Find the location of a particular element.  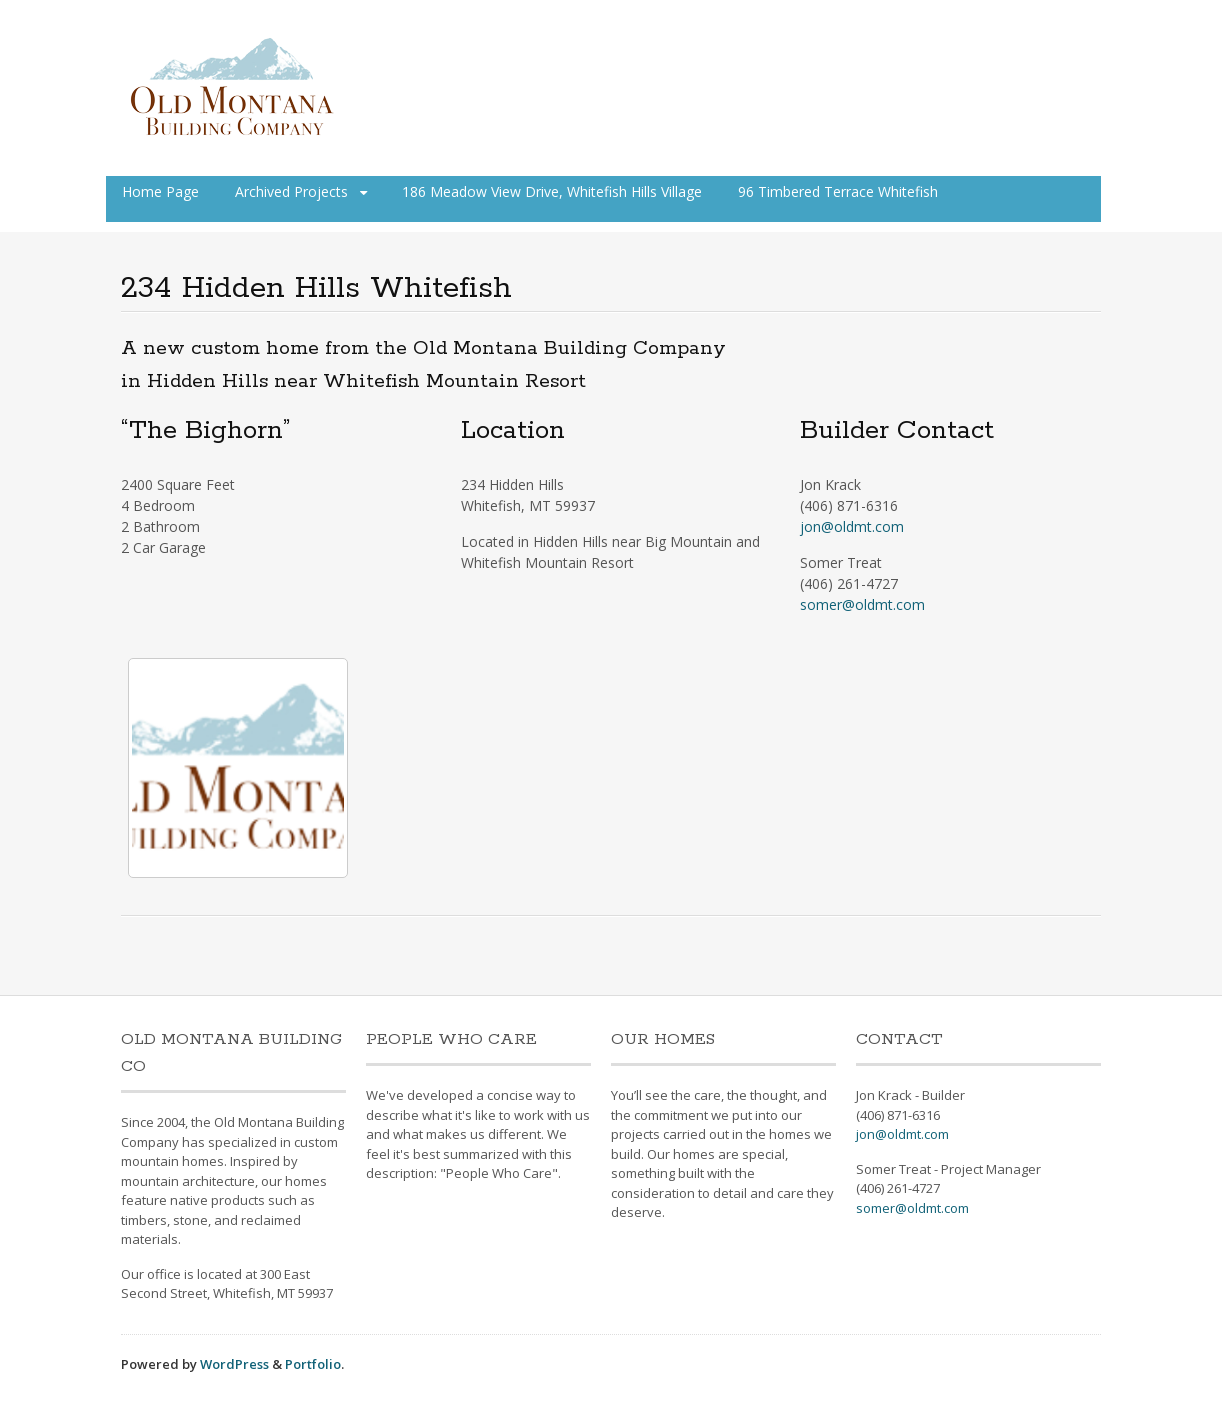

Archived Projects is located at coordinates (291, 191).